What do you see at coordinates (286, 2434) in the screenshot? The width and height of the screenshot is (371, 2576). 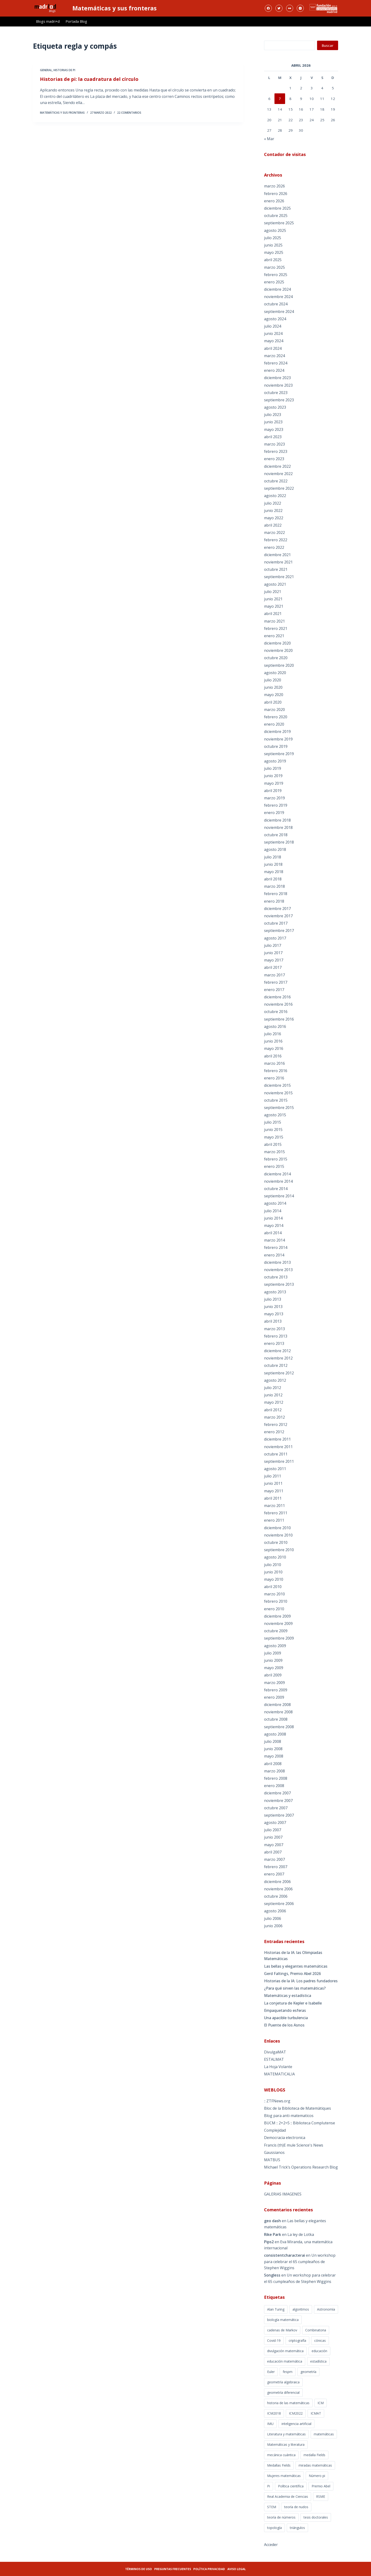 I see `Literatura y matemáticas [Literatura y matemáticas (12 elementos)]` at bounding box center [286, 2434].